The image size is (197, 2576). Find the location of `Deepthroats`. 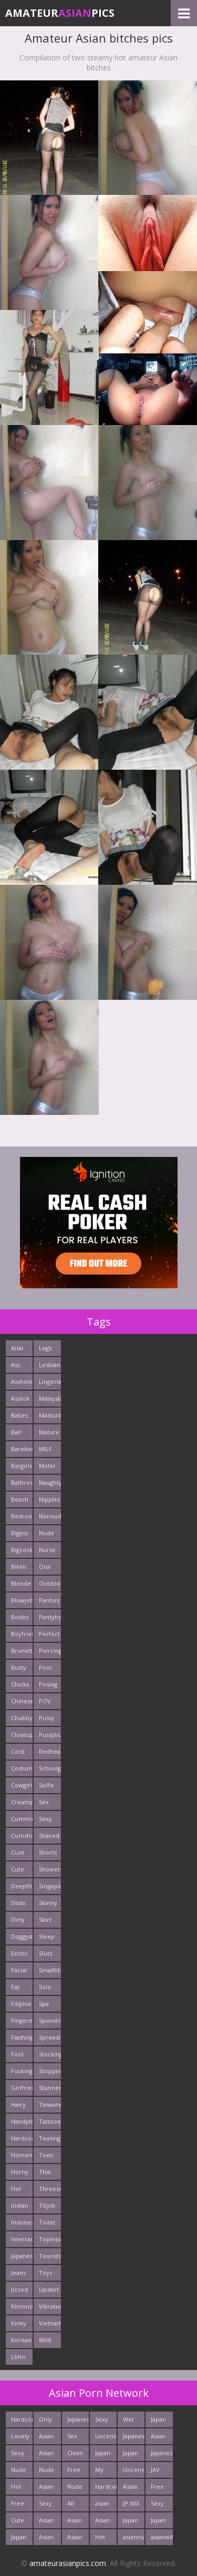

Deepthroats is located at coordinates (22, 1886).